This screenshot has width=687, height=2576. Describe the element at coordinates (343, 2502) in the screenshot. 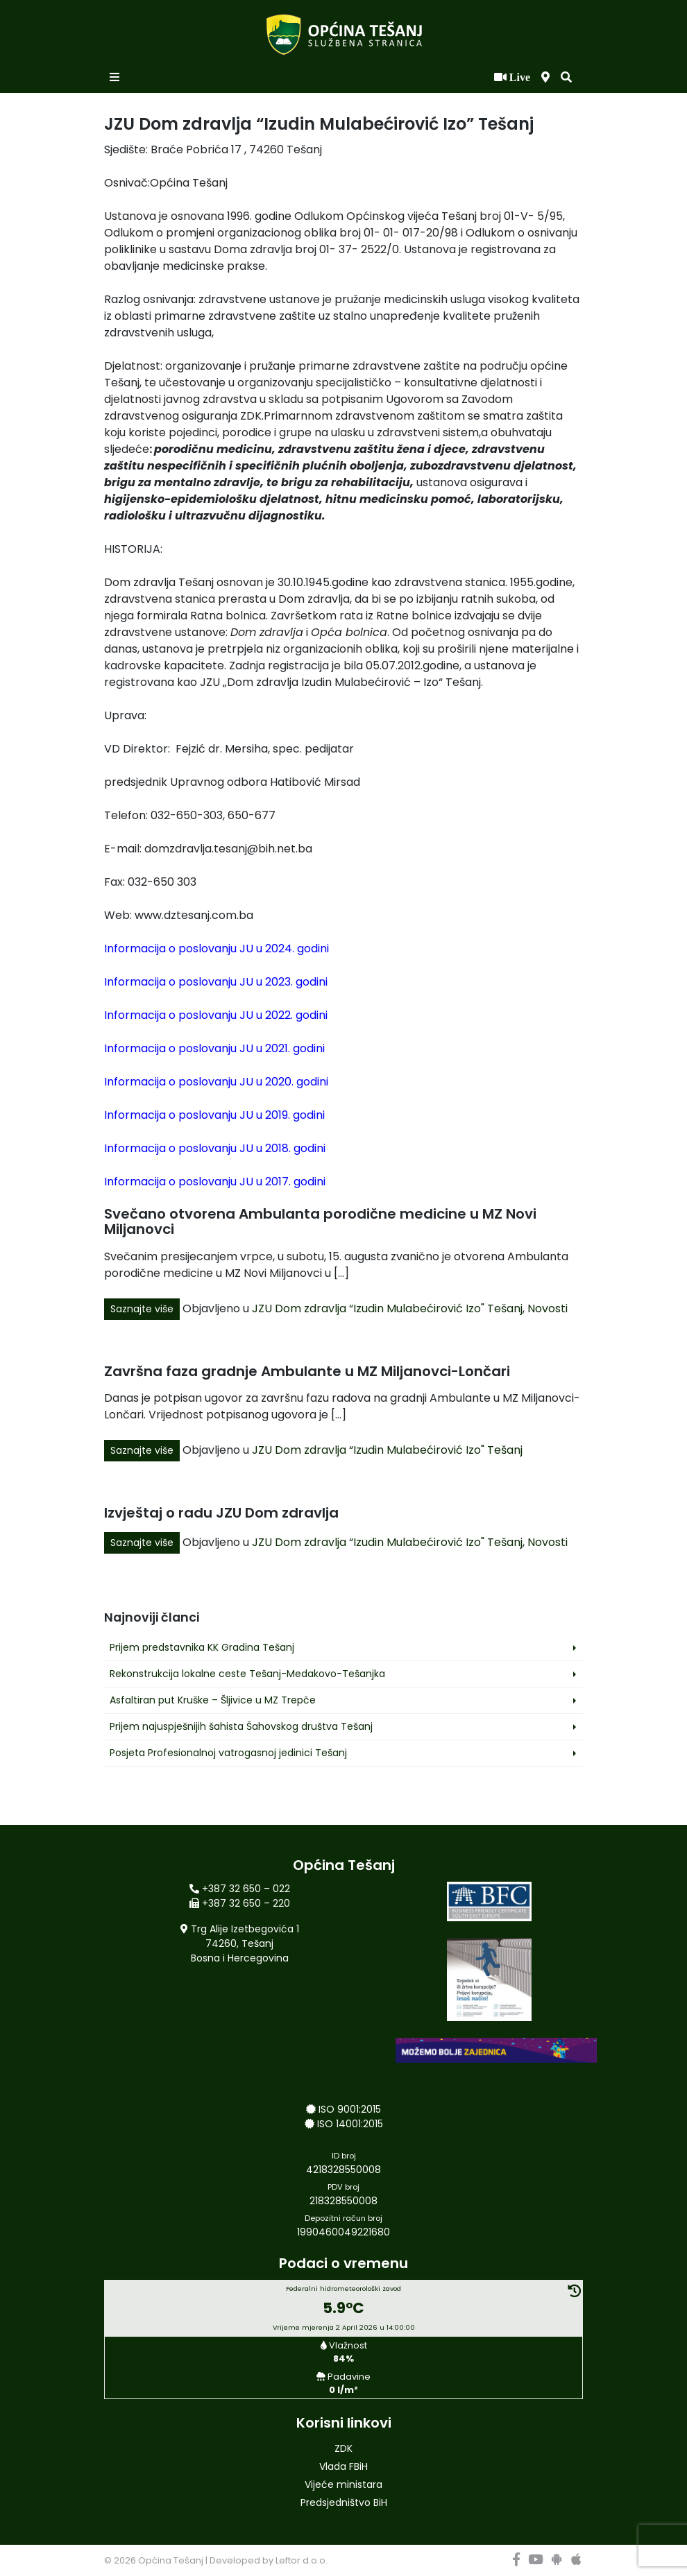

I see `Predsjedništvo BiH` at that location.